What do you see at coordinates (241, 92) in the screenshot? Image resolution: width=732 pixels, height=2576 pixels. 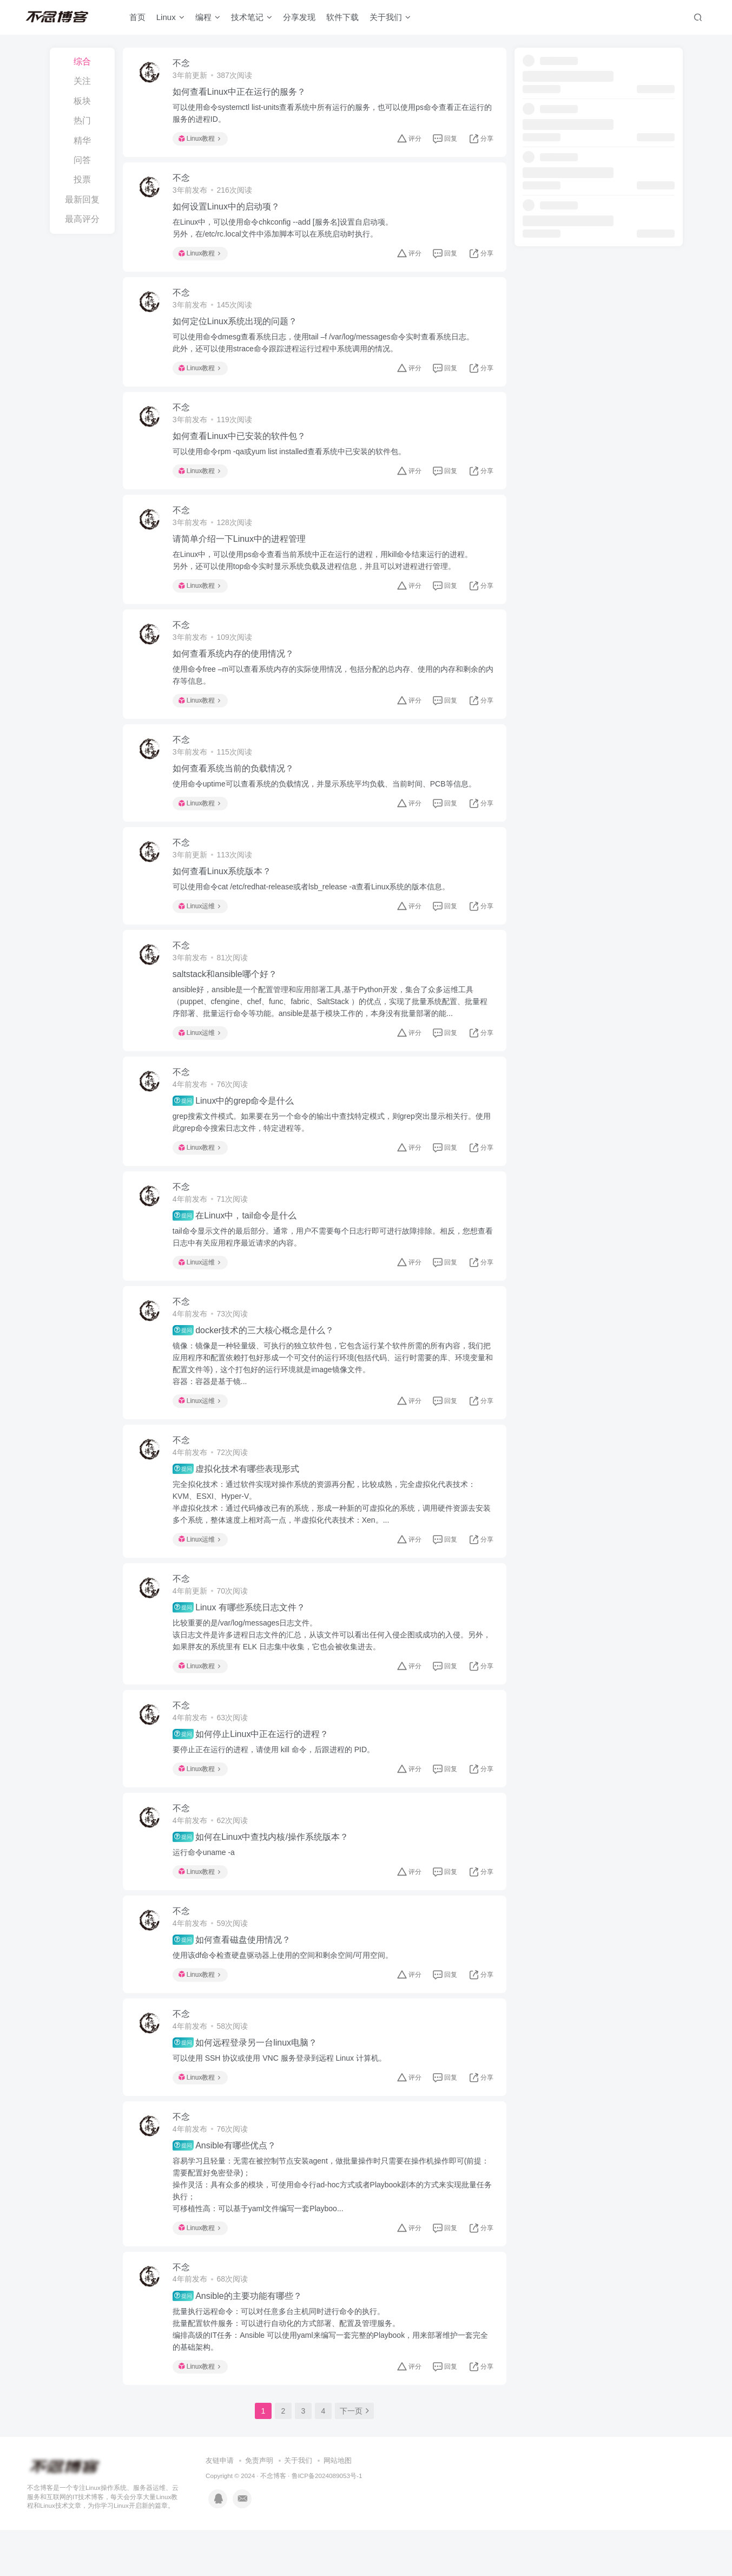 I see `如何查看Linux中正在运行的服务？` at bounding box center [241, 92].